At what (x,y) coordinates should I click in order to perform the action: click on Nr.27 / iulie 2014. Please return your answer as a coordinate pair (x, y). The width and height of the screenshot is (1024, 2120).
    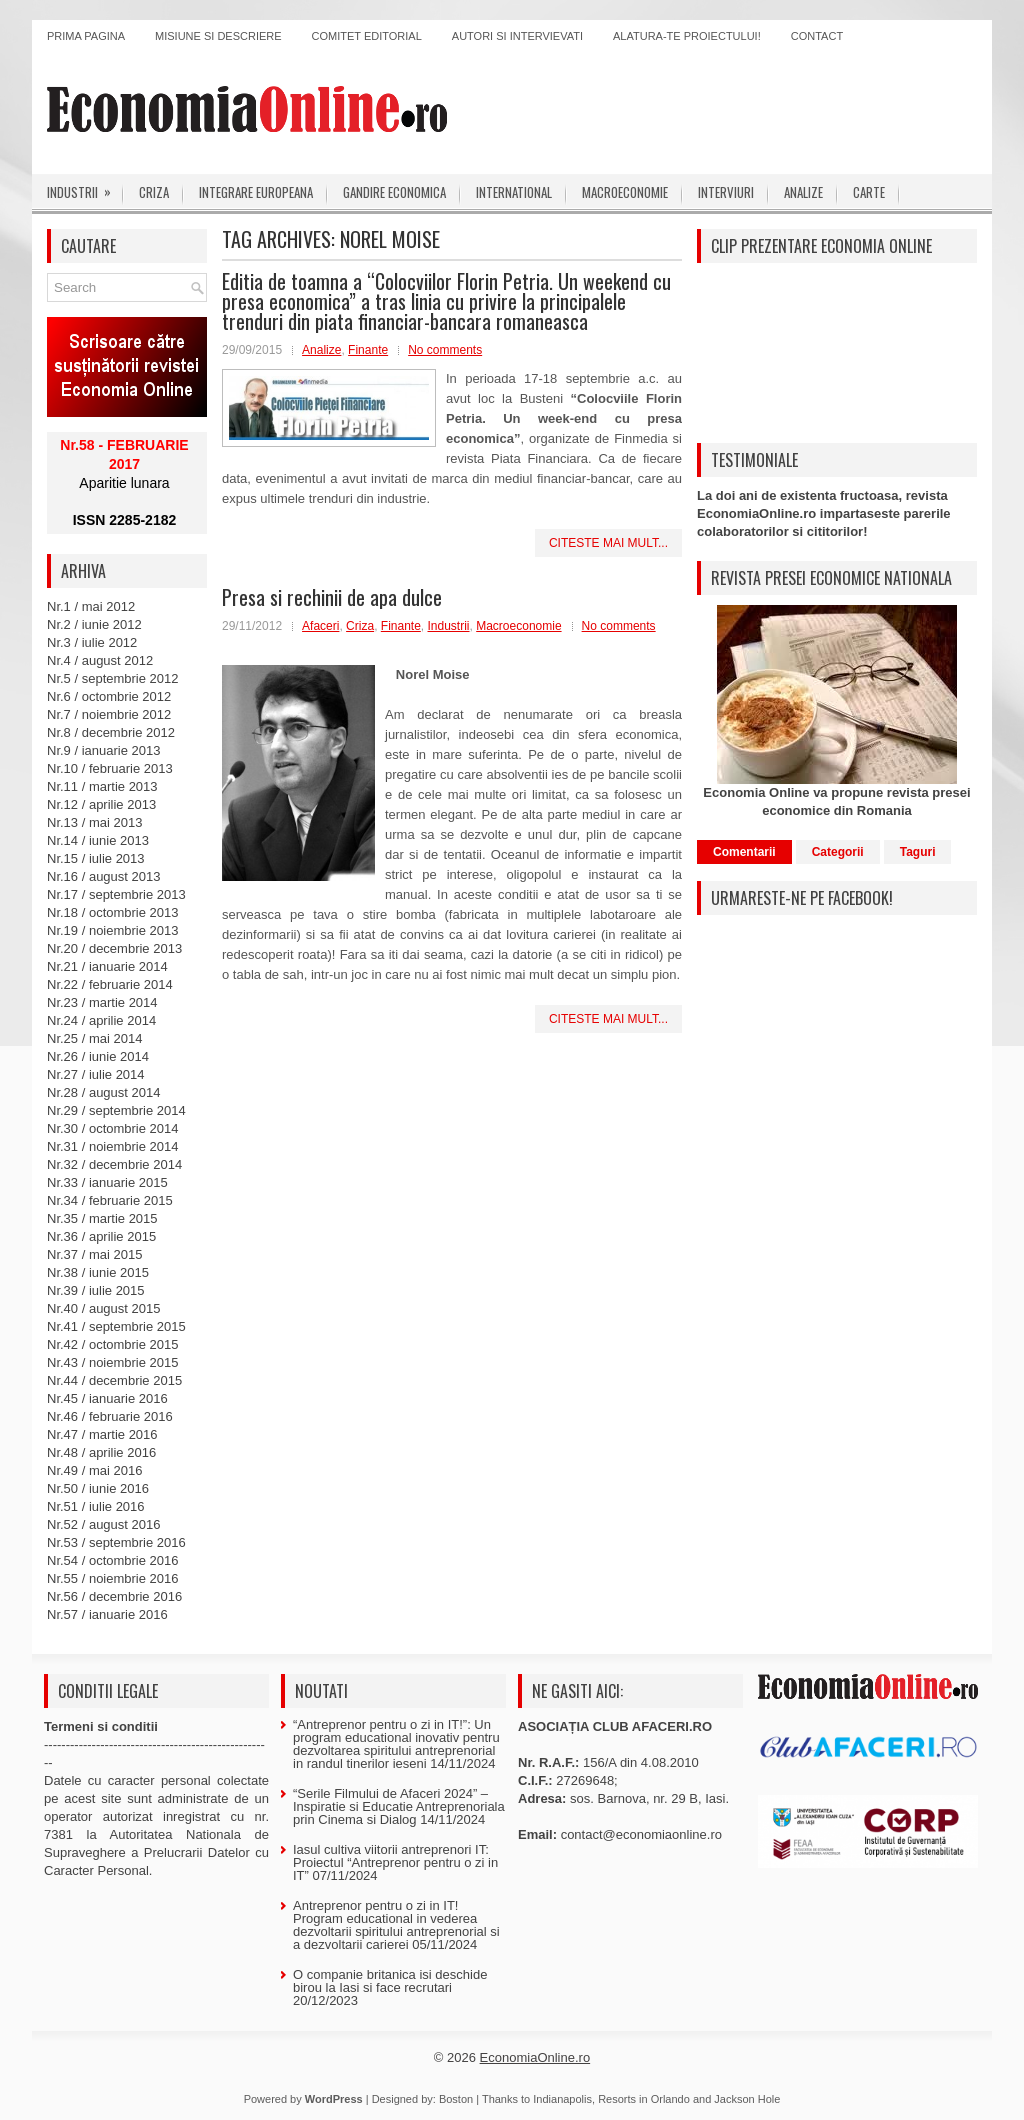
    Looking at the image, I should click on (96, 1074).